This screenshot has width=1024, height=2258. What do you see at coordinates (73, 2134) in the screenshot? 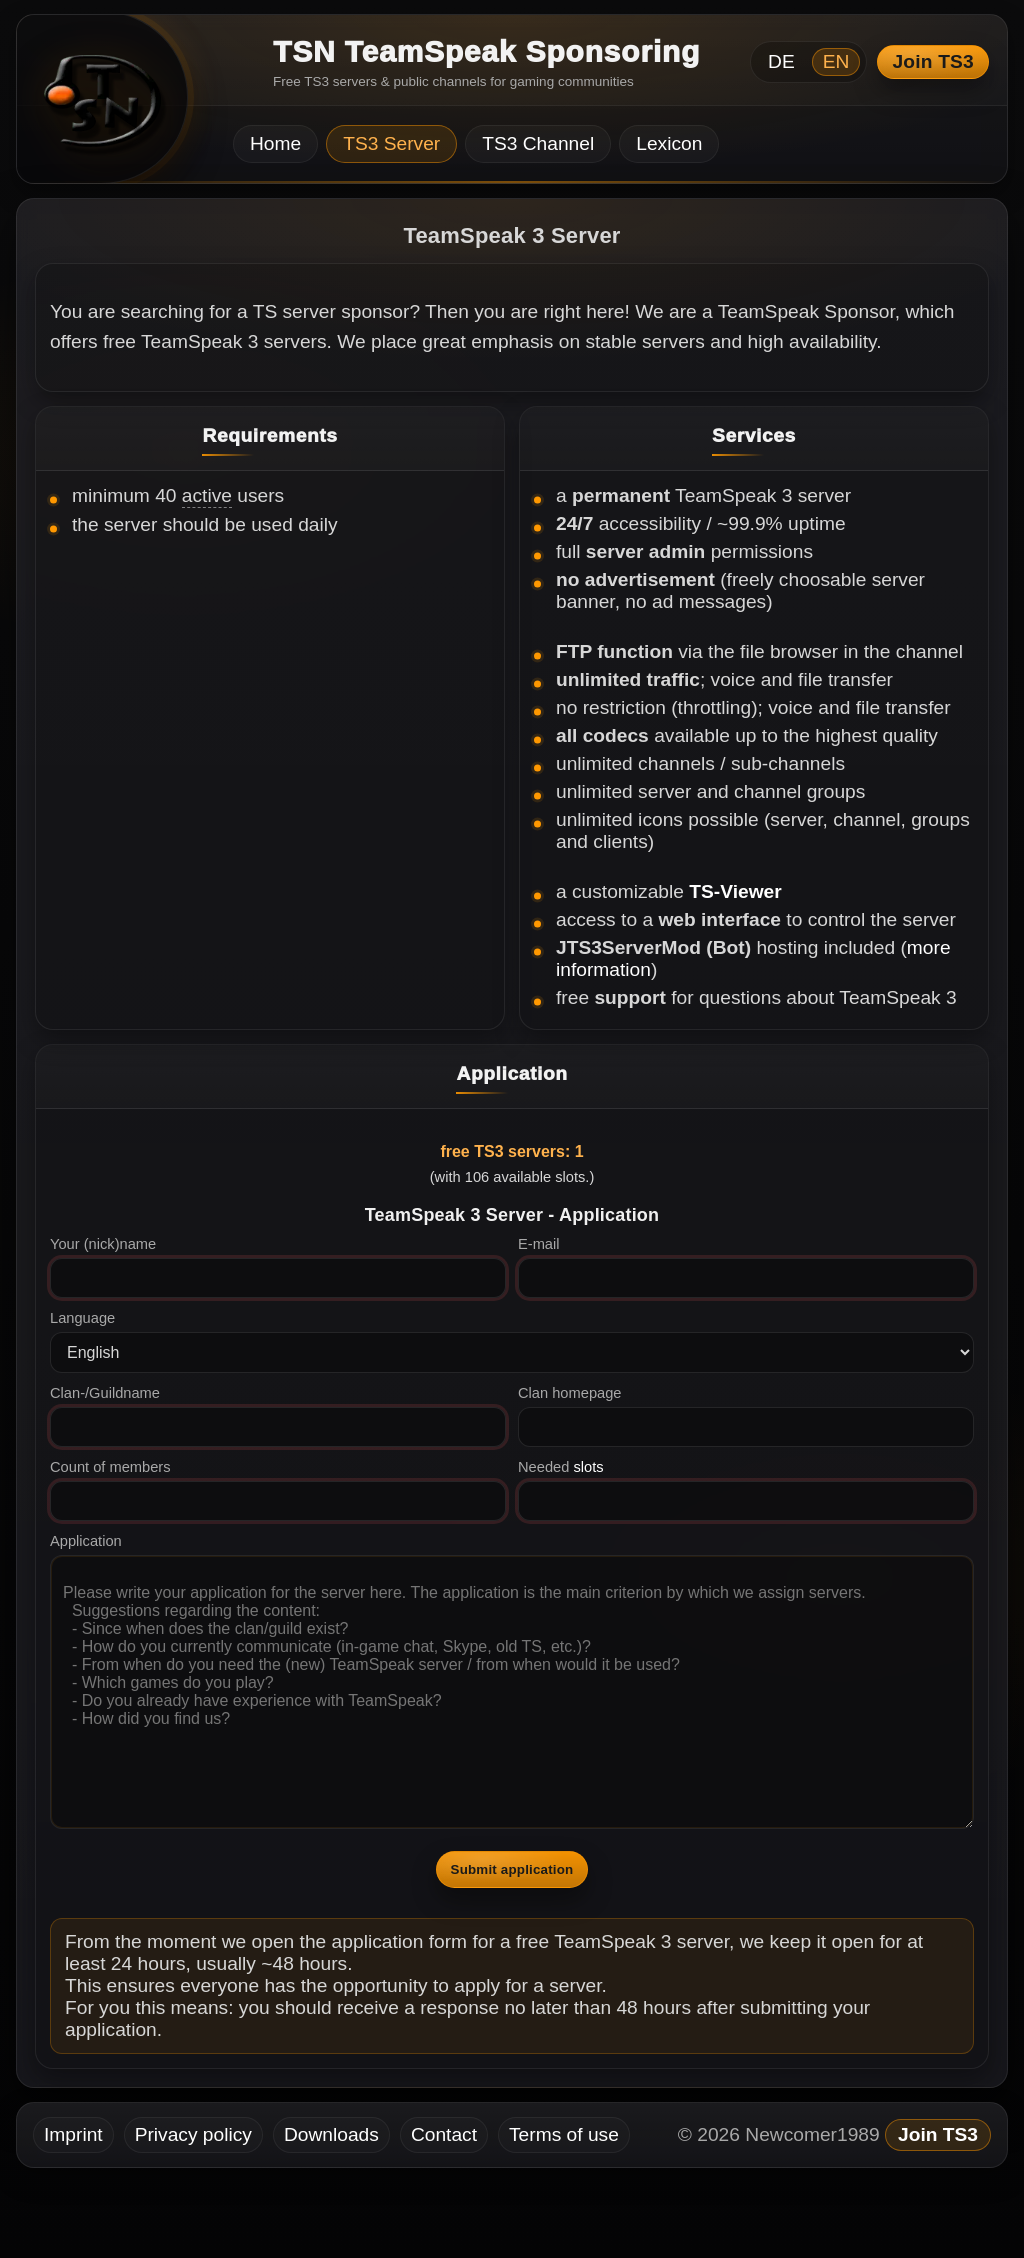
I see `Imprint` at bounding box center [73, 2134].